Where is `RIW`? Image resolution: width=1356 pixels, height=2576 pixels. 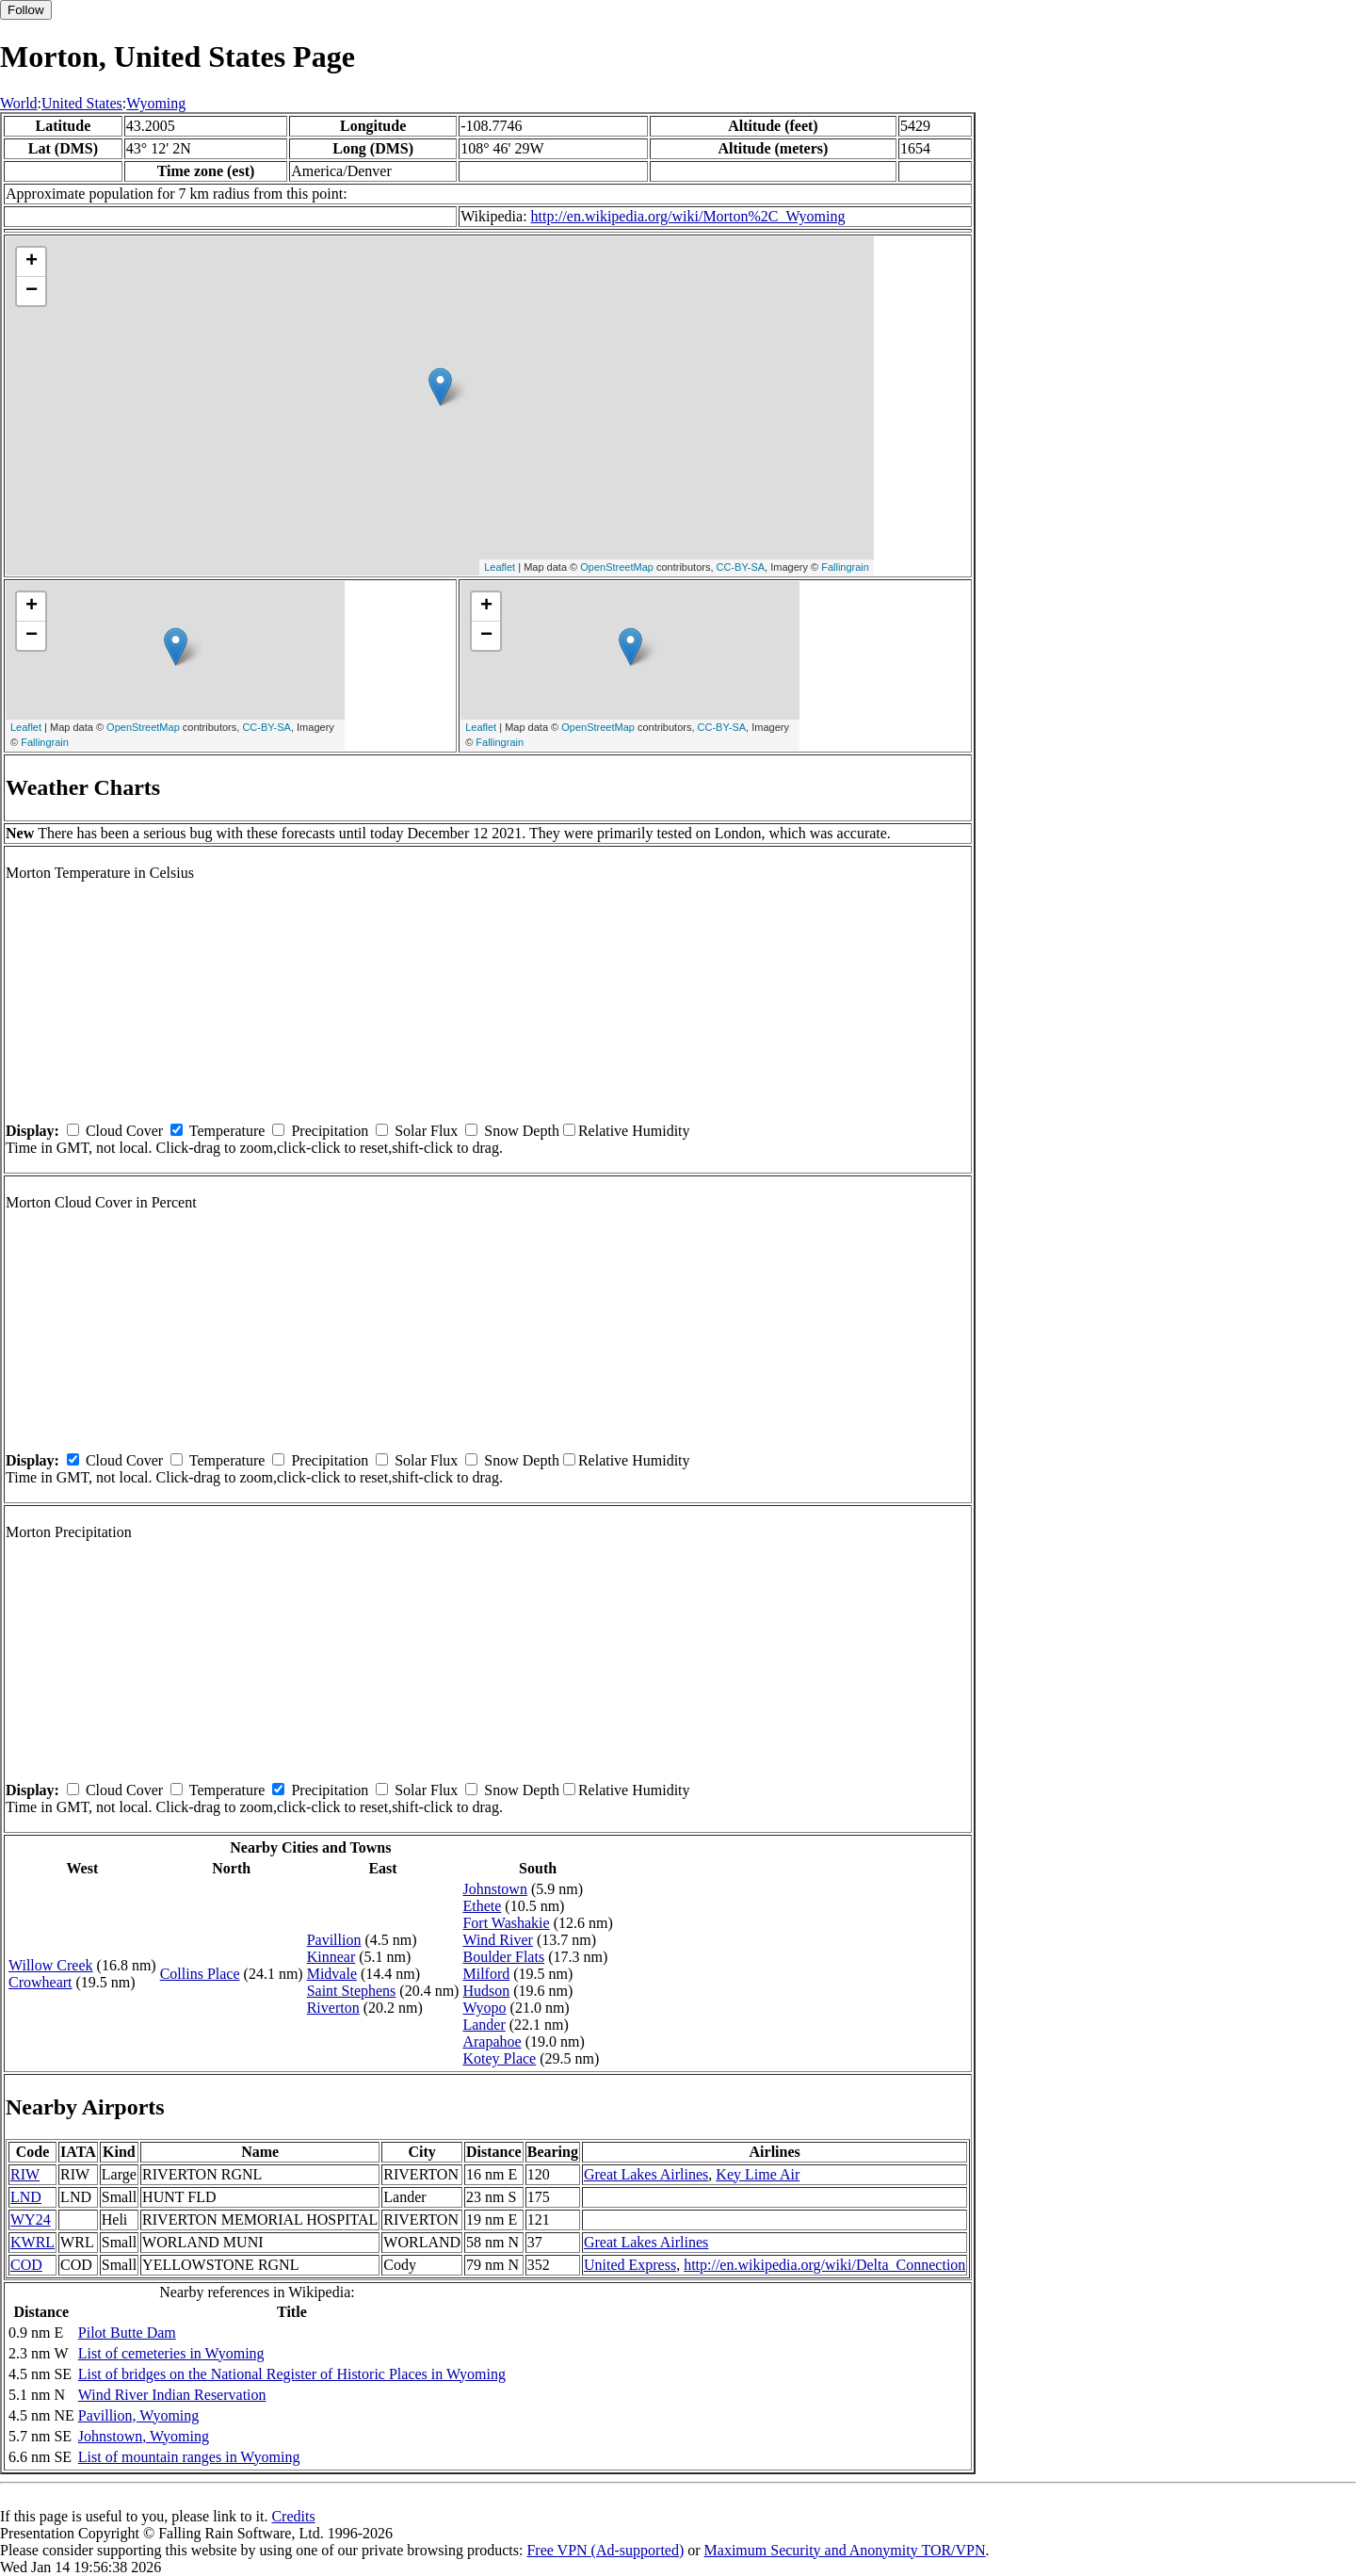
RIW is located at coordinates (25, 2174).